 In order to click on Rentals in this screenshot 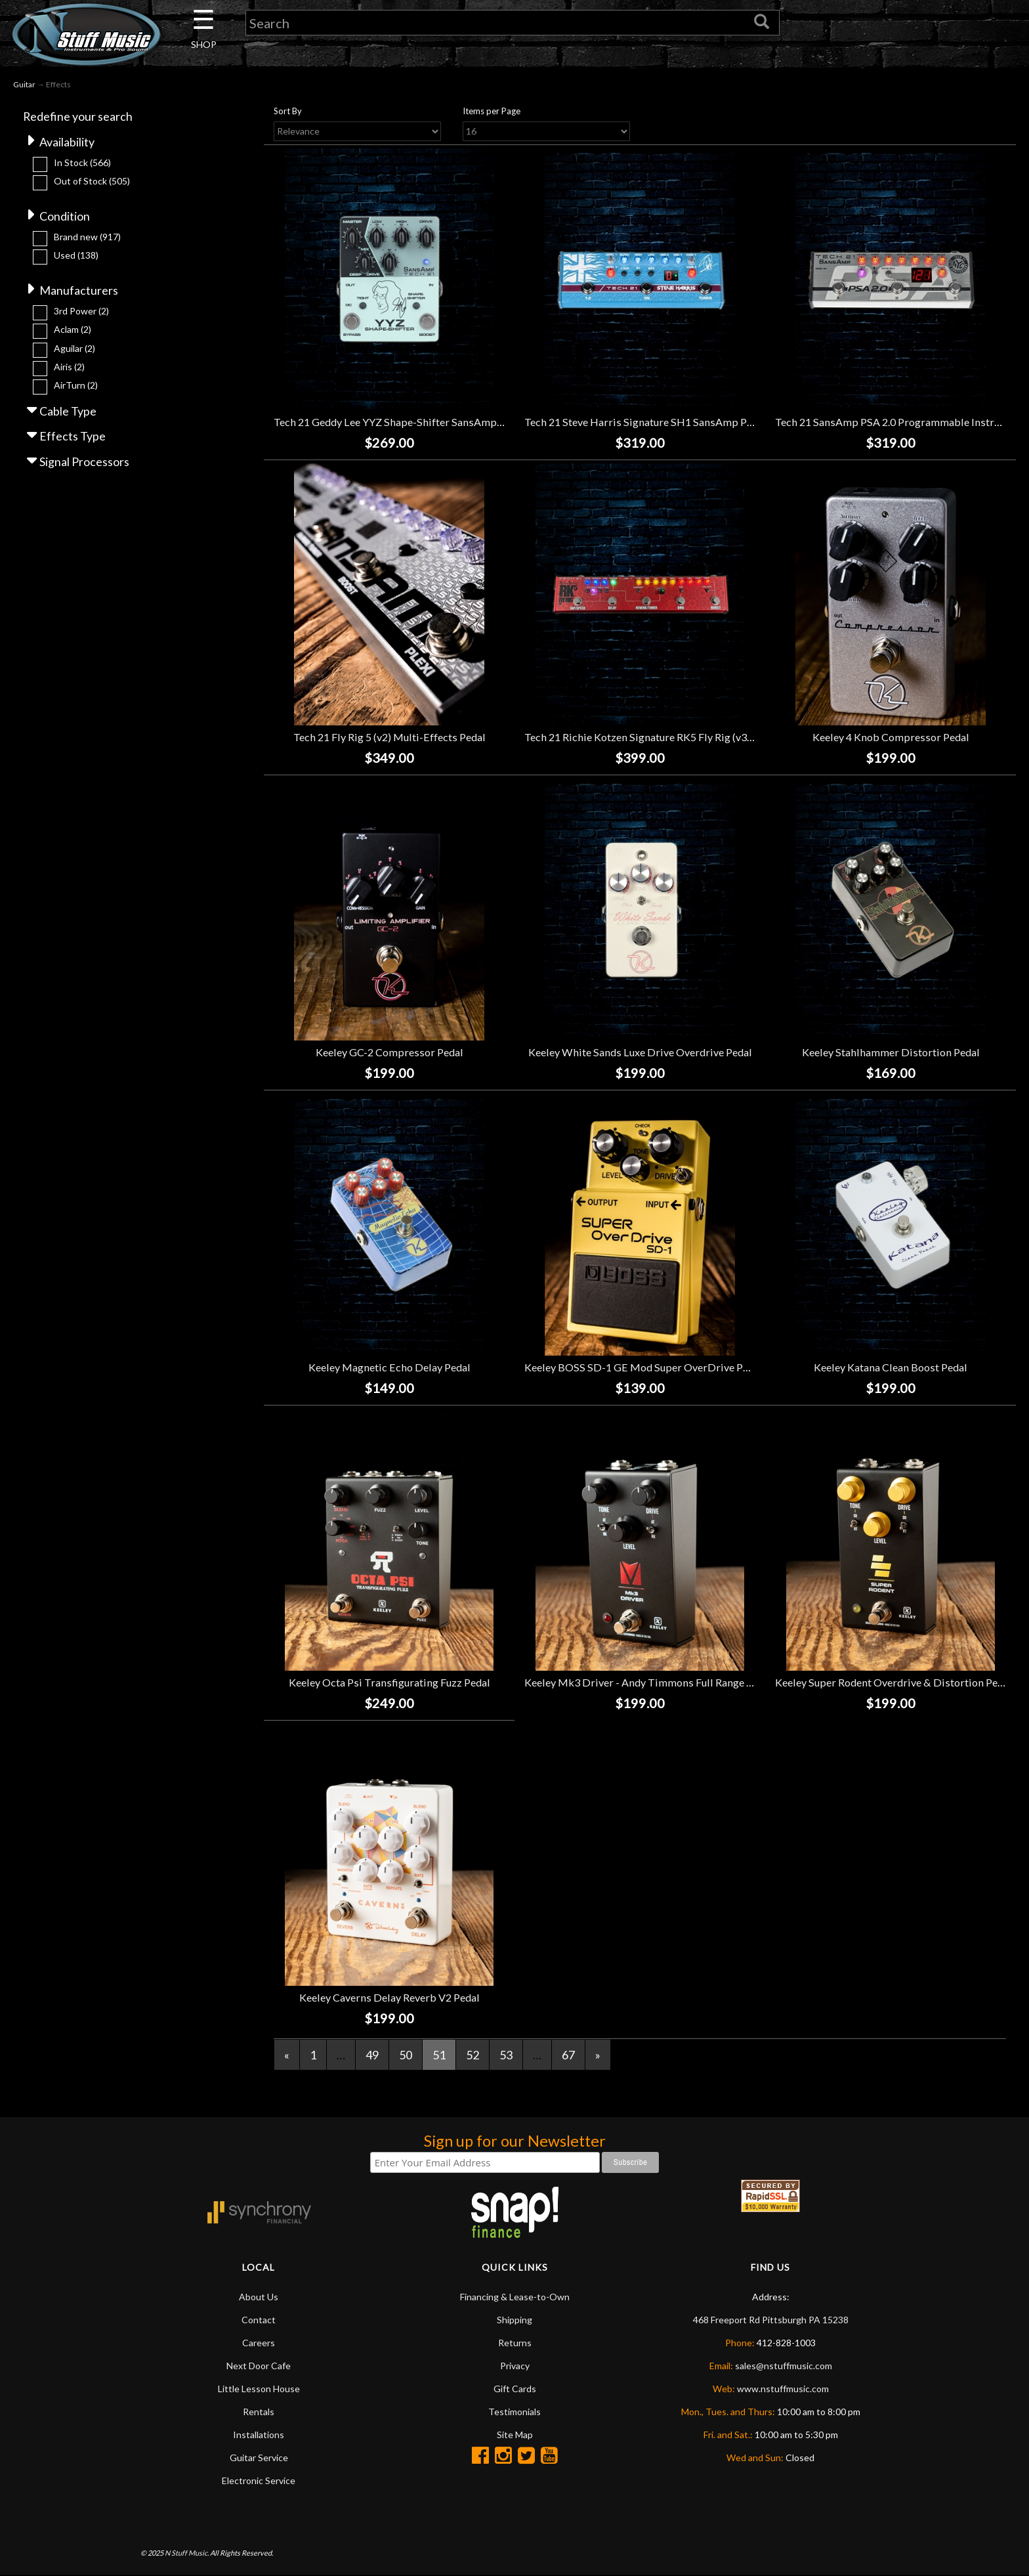, I will do `click(258, 2412)`.